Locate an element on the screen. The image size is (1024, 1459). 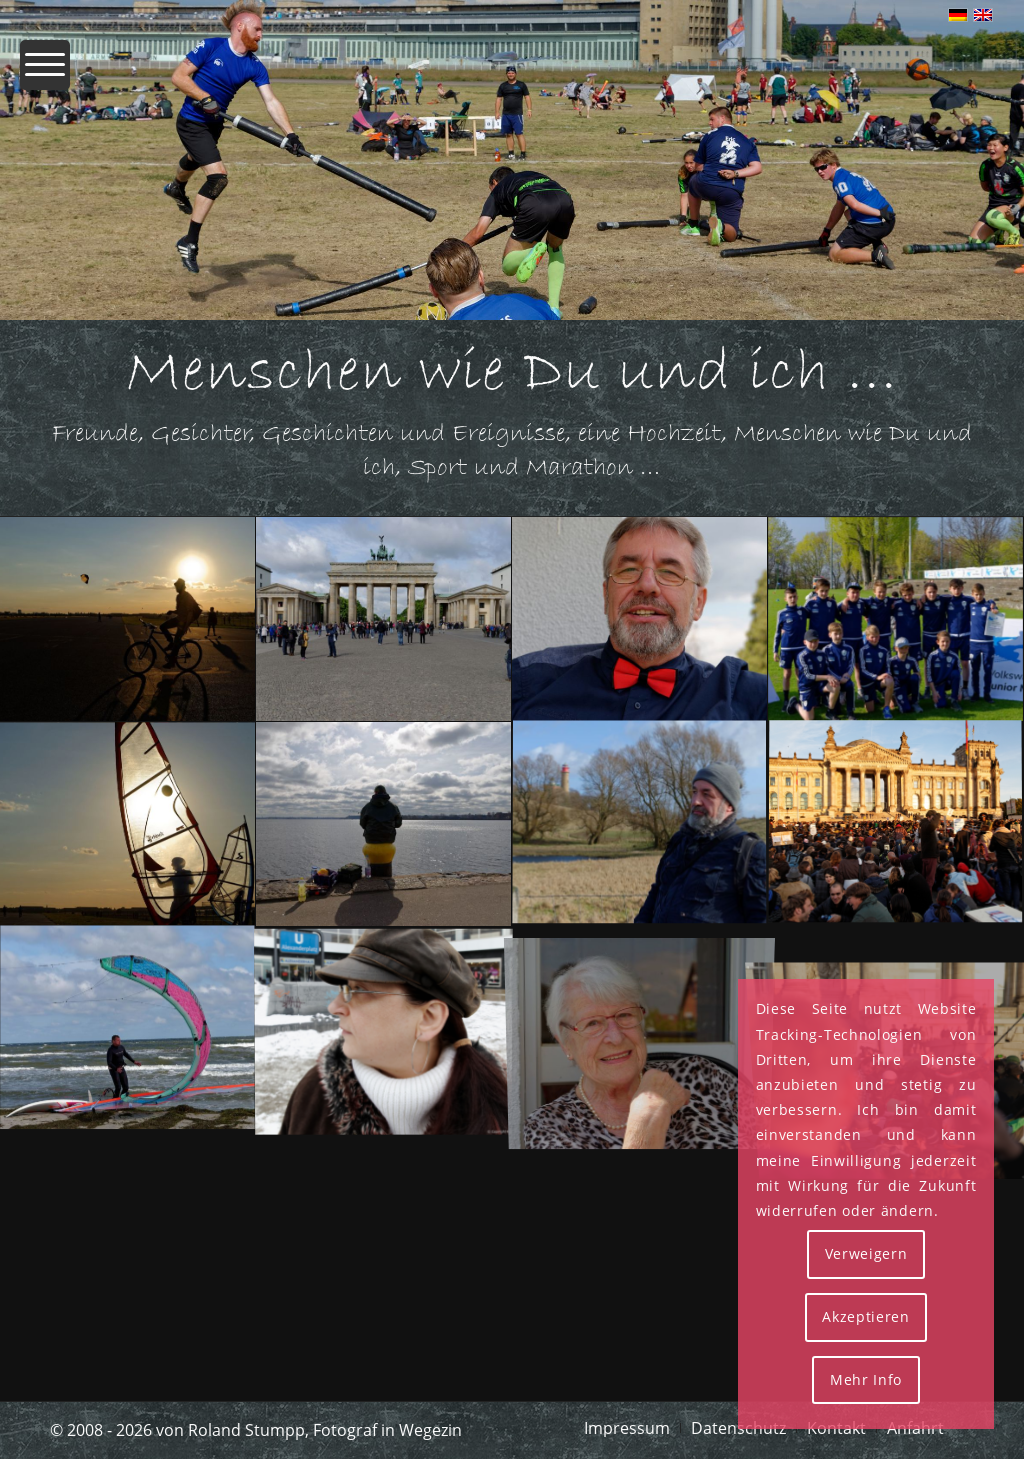
[Bild IMG_0376_rs] is located at coordinates (896, 824).